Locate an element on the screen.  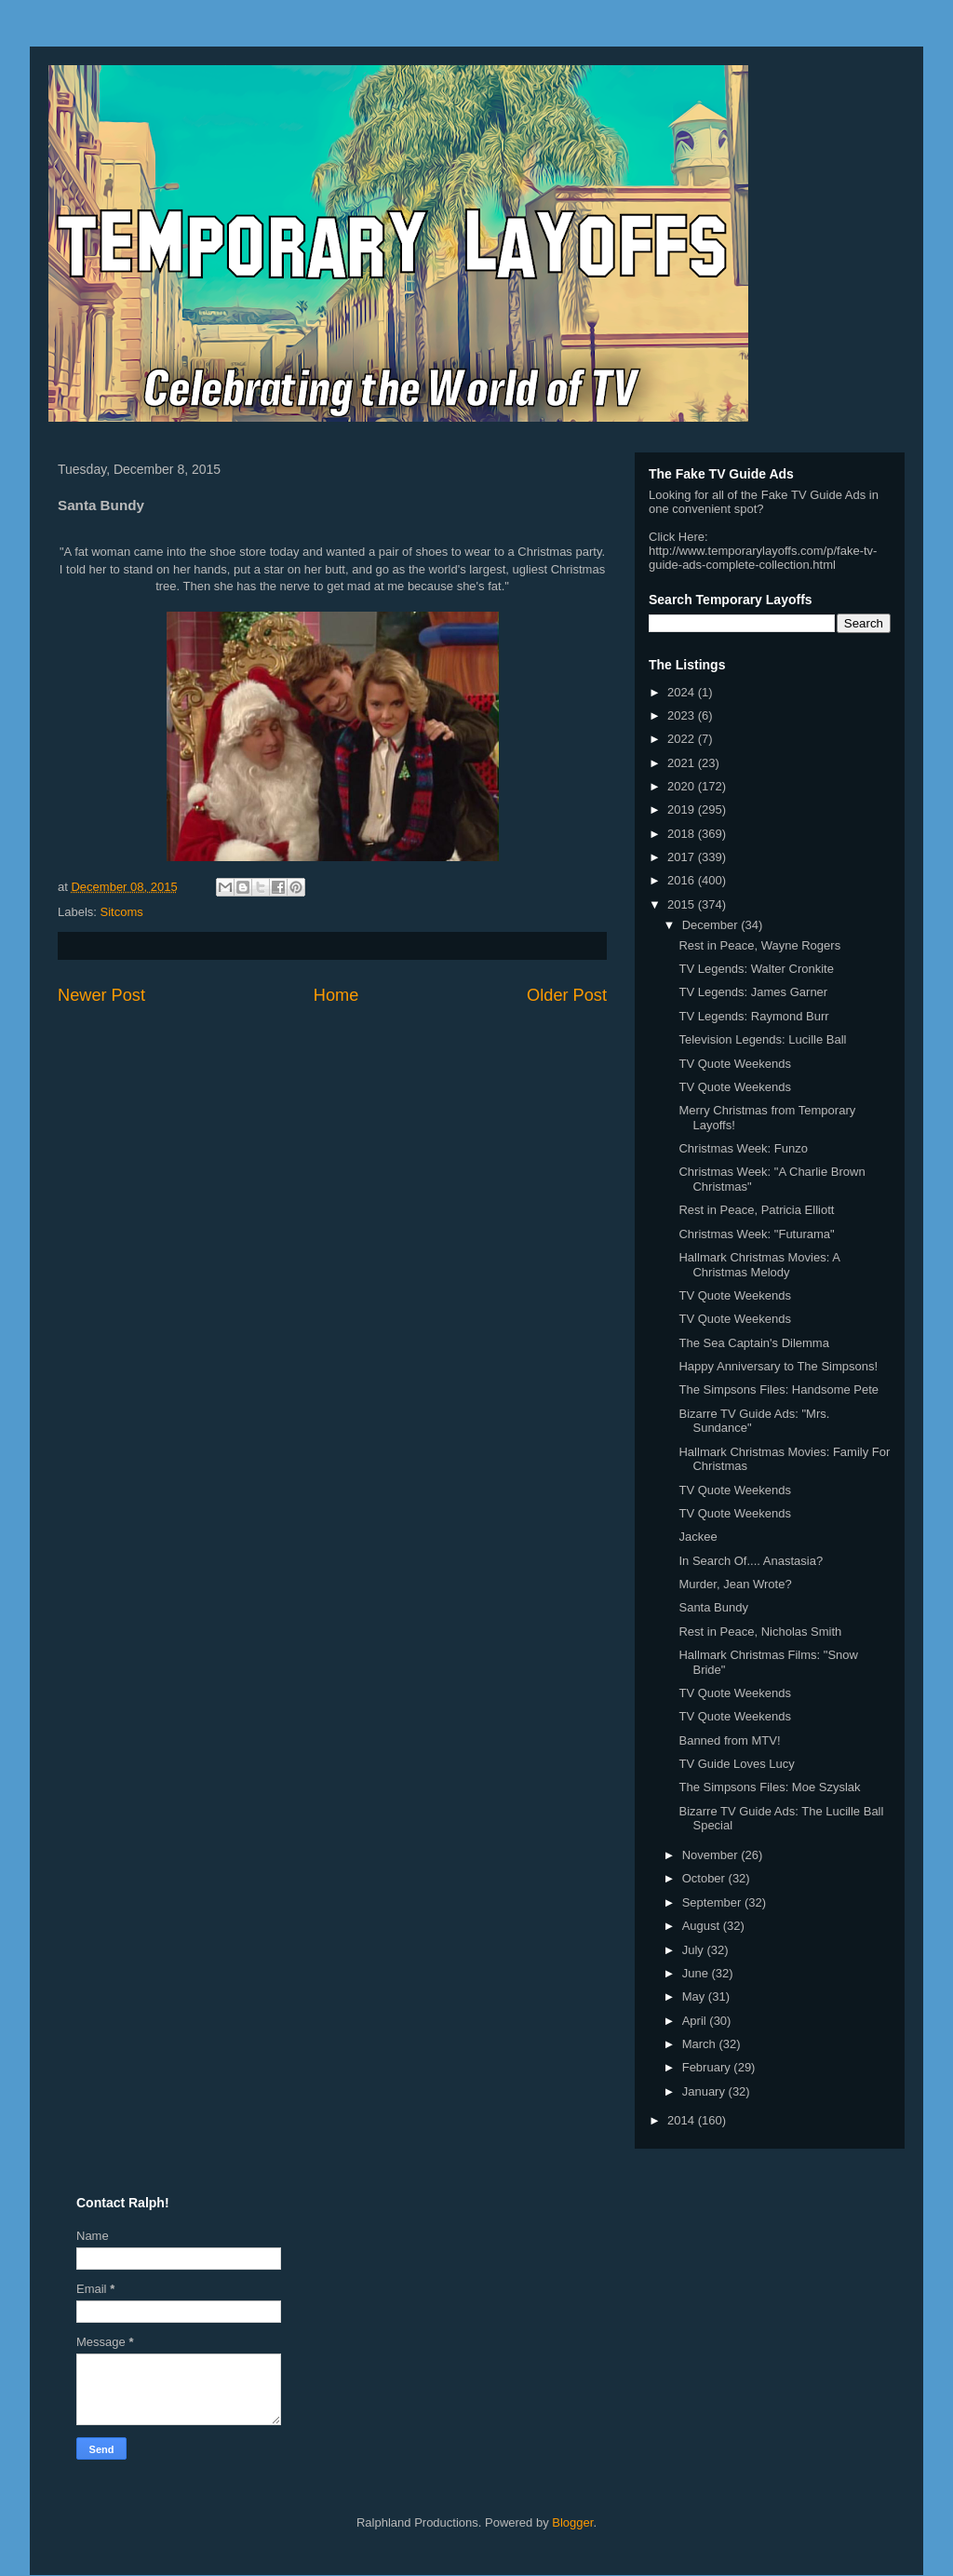
2020 is located at coordinates (682, 786).